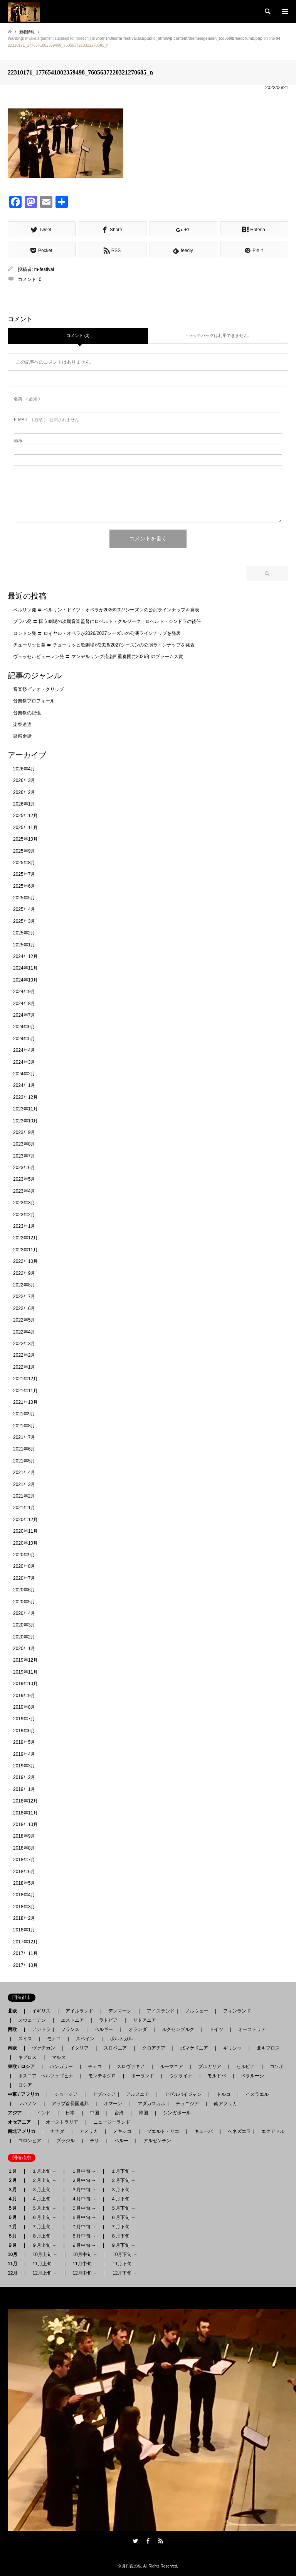 This screenshot has height=2576, width=296. I want to click on 10月下旬 →, so click(125, 2254).